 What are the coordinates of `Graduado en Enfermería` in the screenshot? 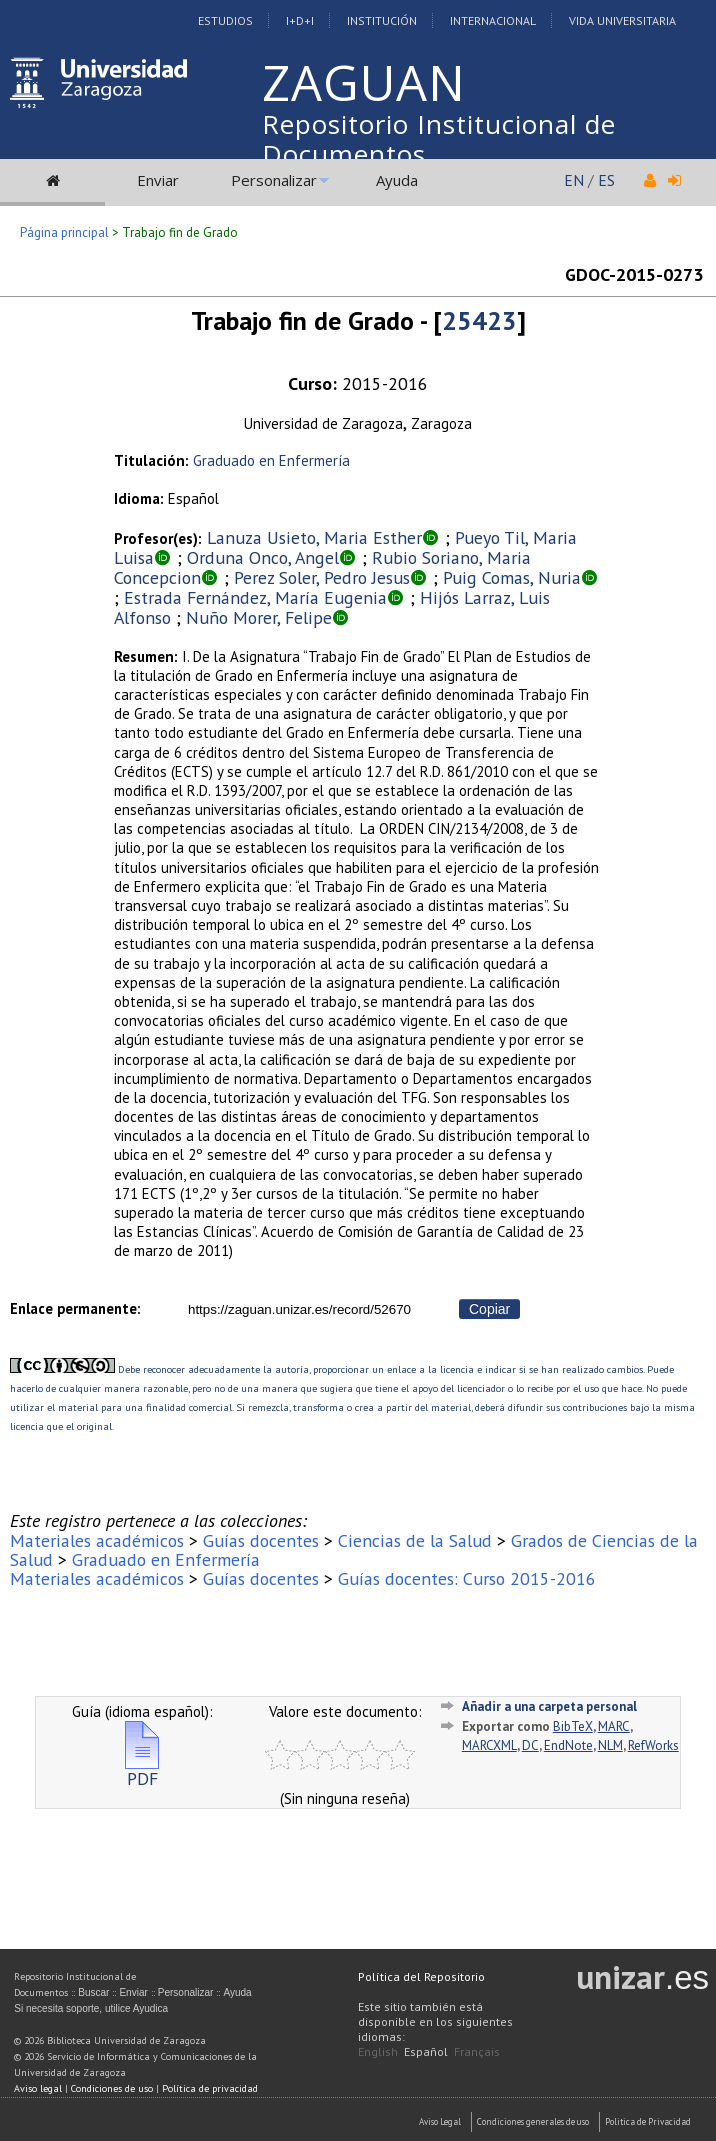 It's located at (271, 460).